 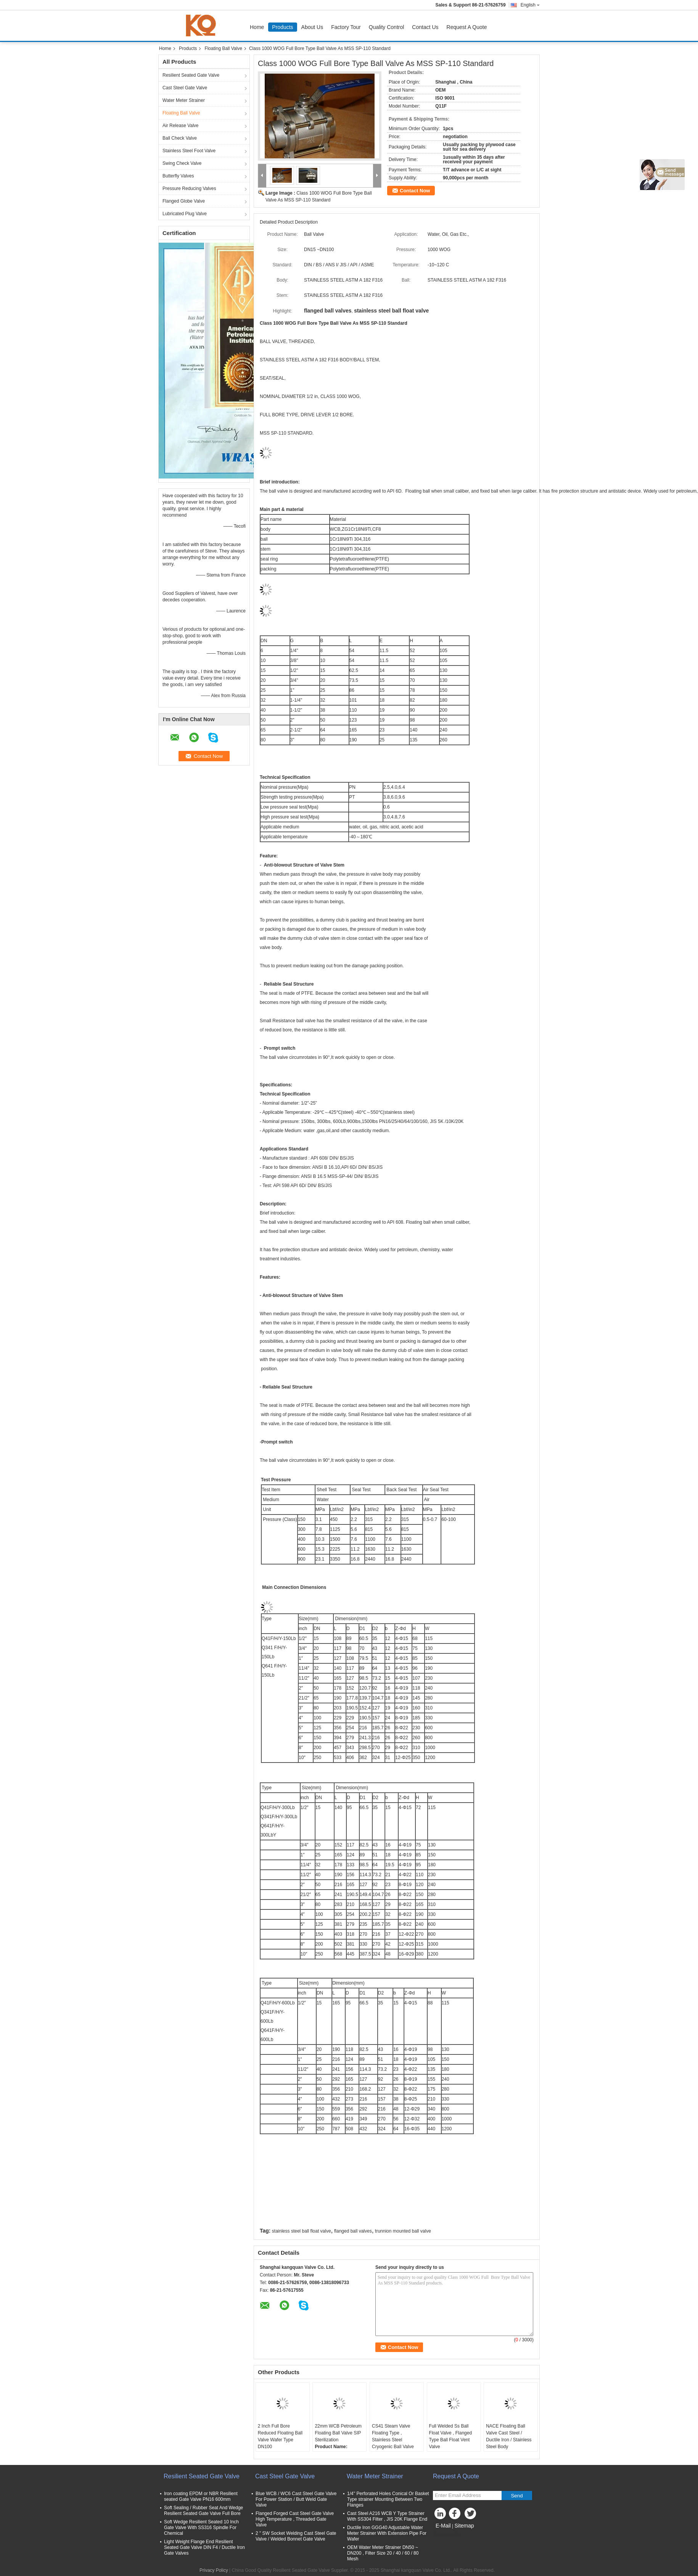 What do you see at coordinates (301, 2231) in the screenshot?
I see `stainless steel ball float valve` at bounding box center [301, 2231].